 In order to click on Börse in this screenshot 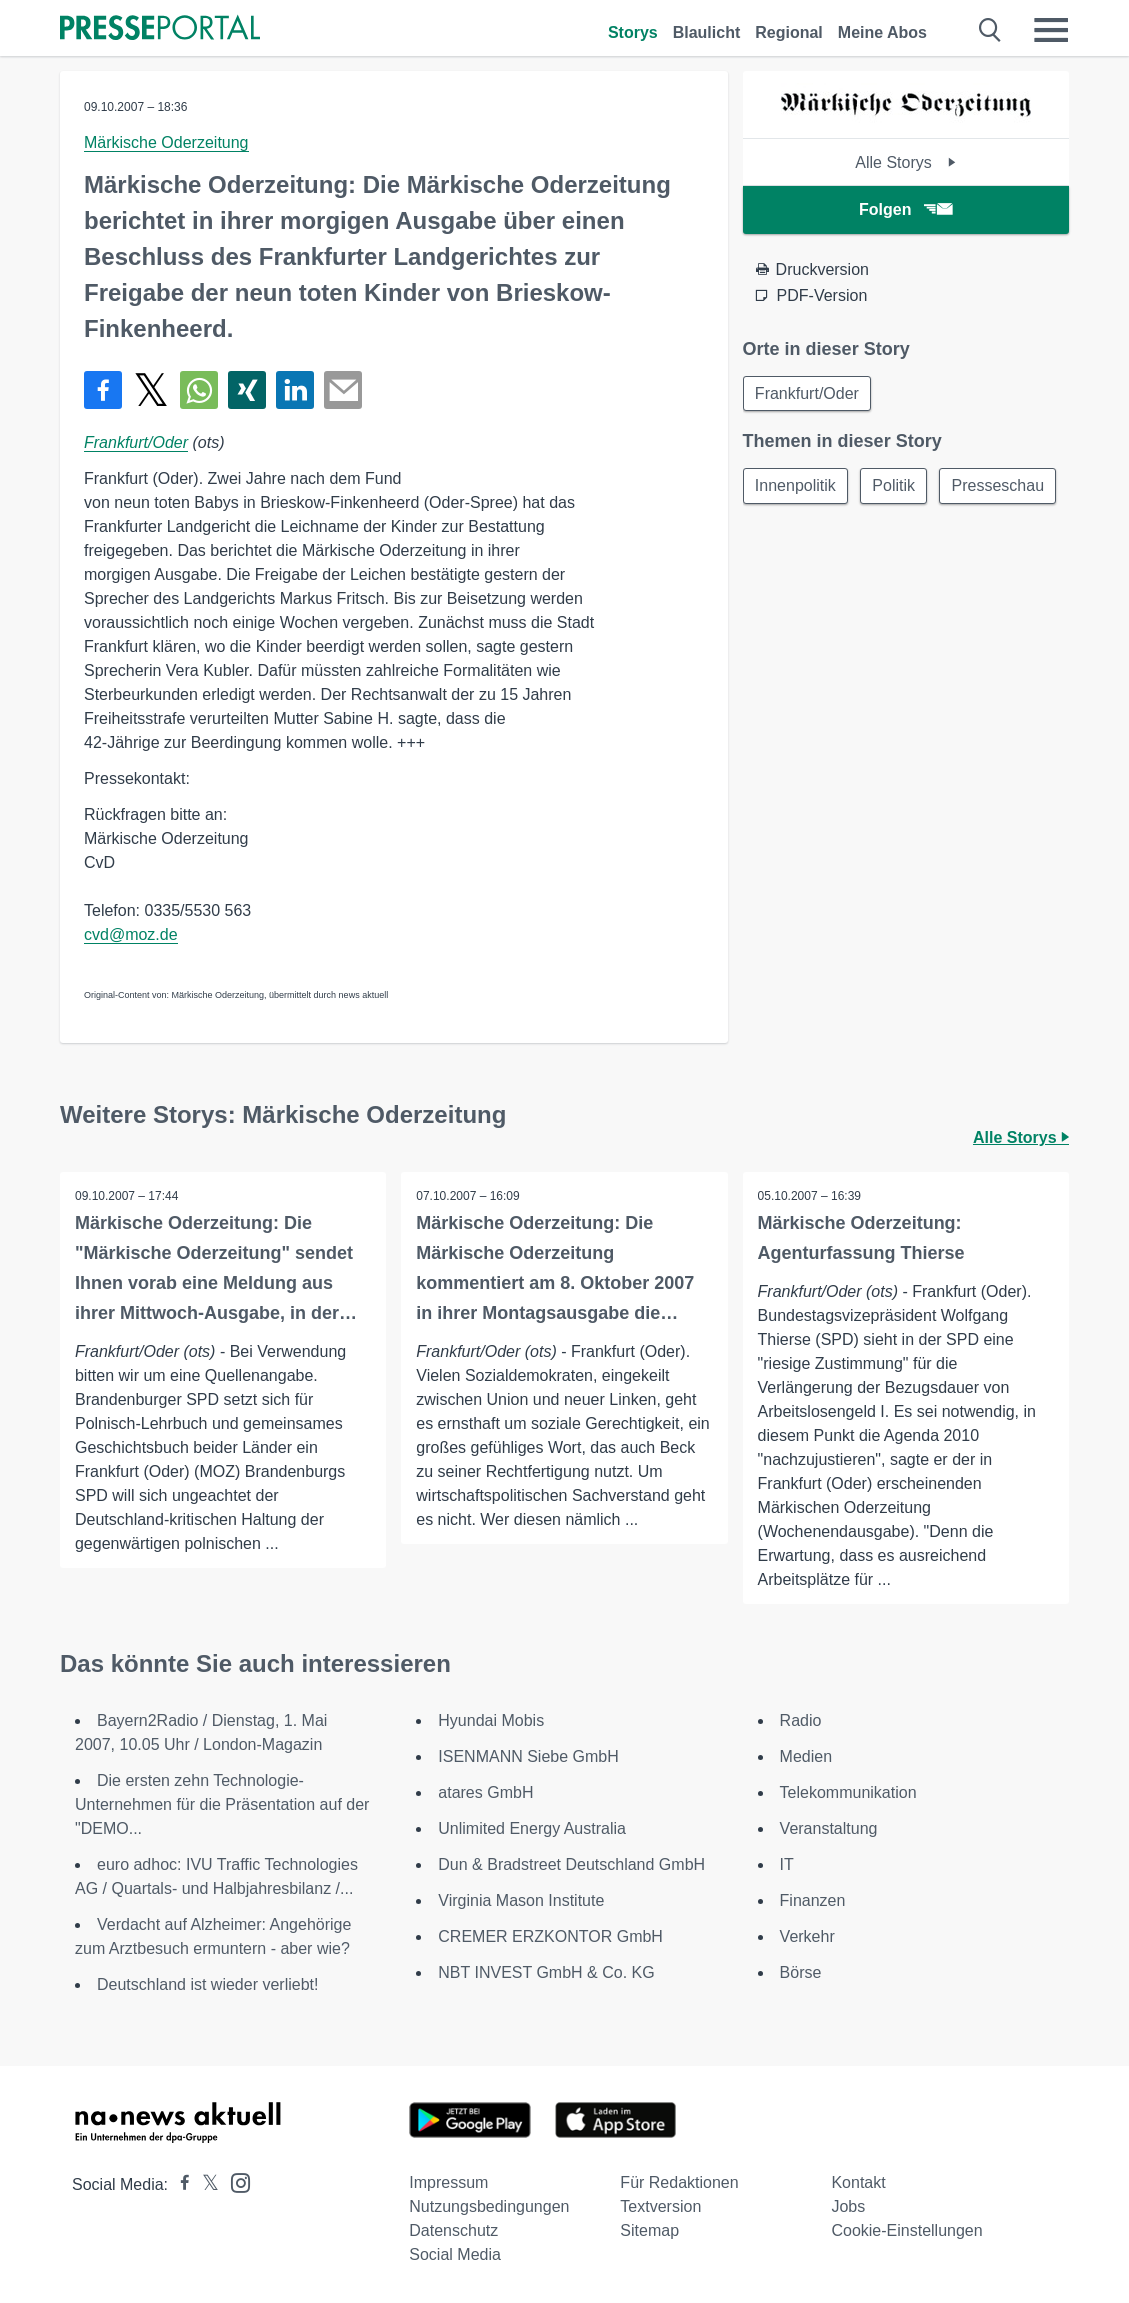, I will do `click(801, 1972)`.